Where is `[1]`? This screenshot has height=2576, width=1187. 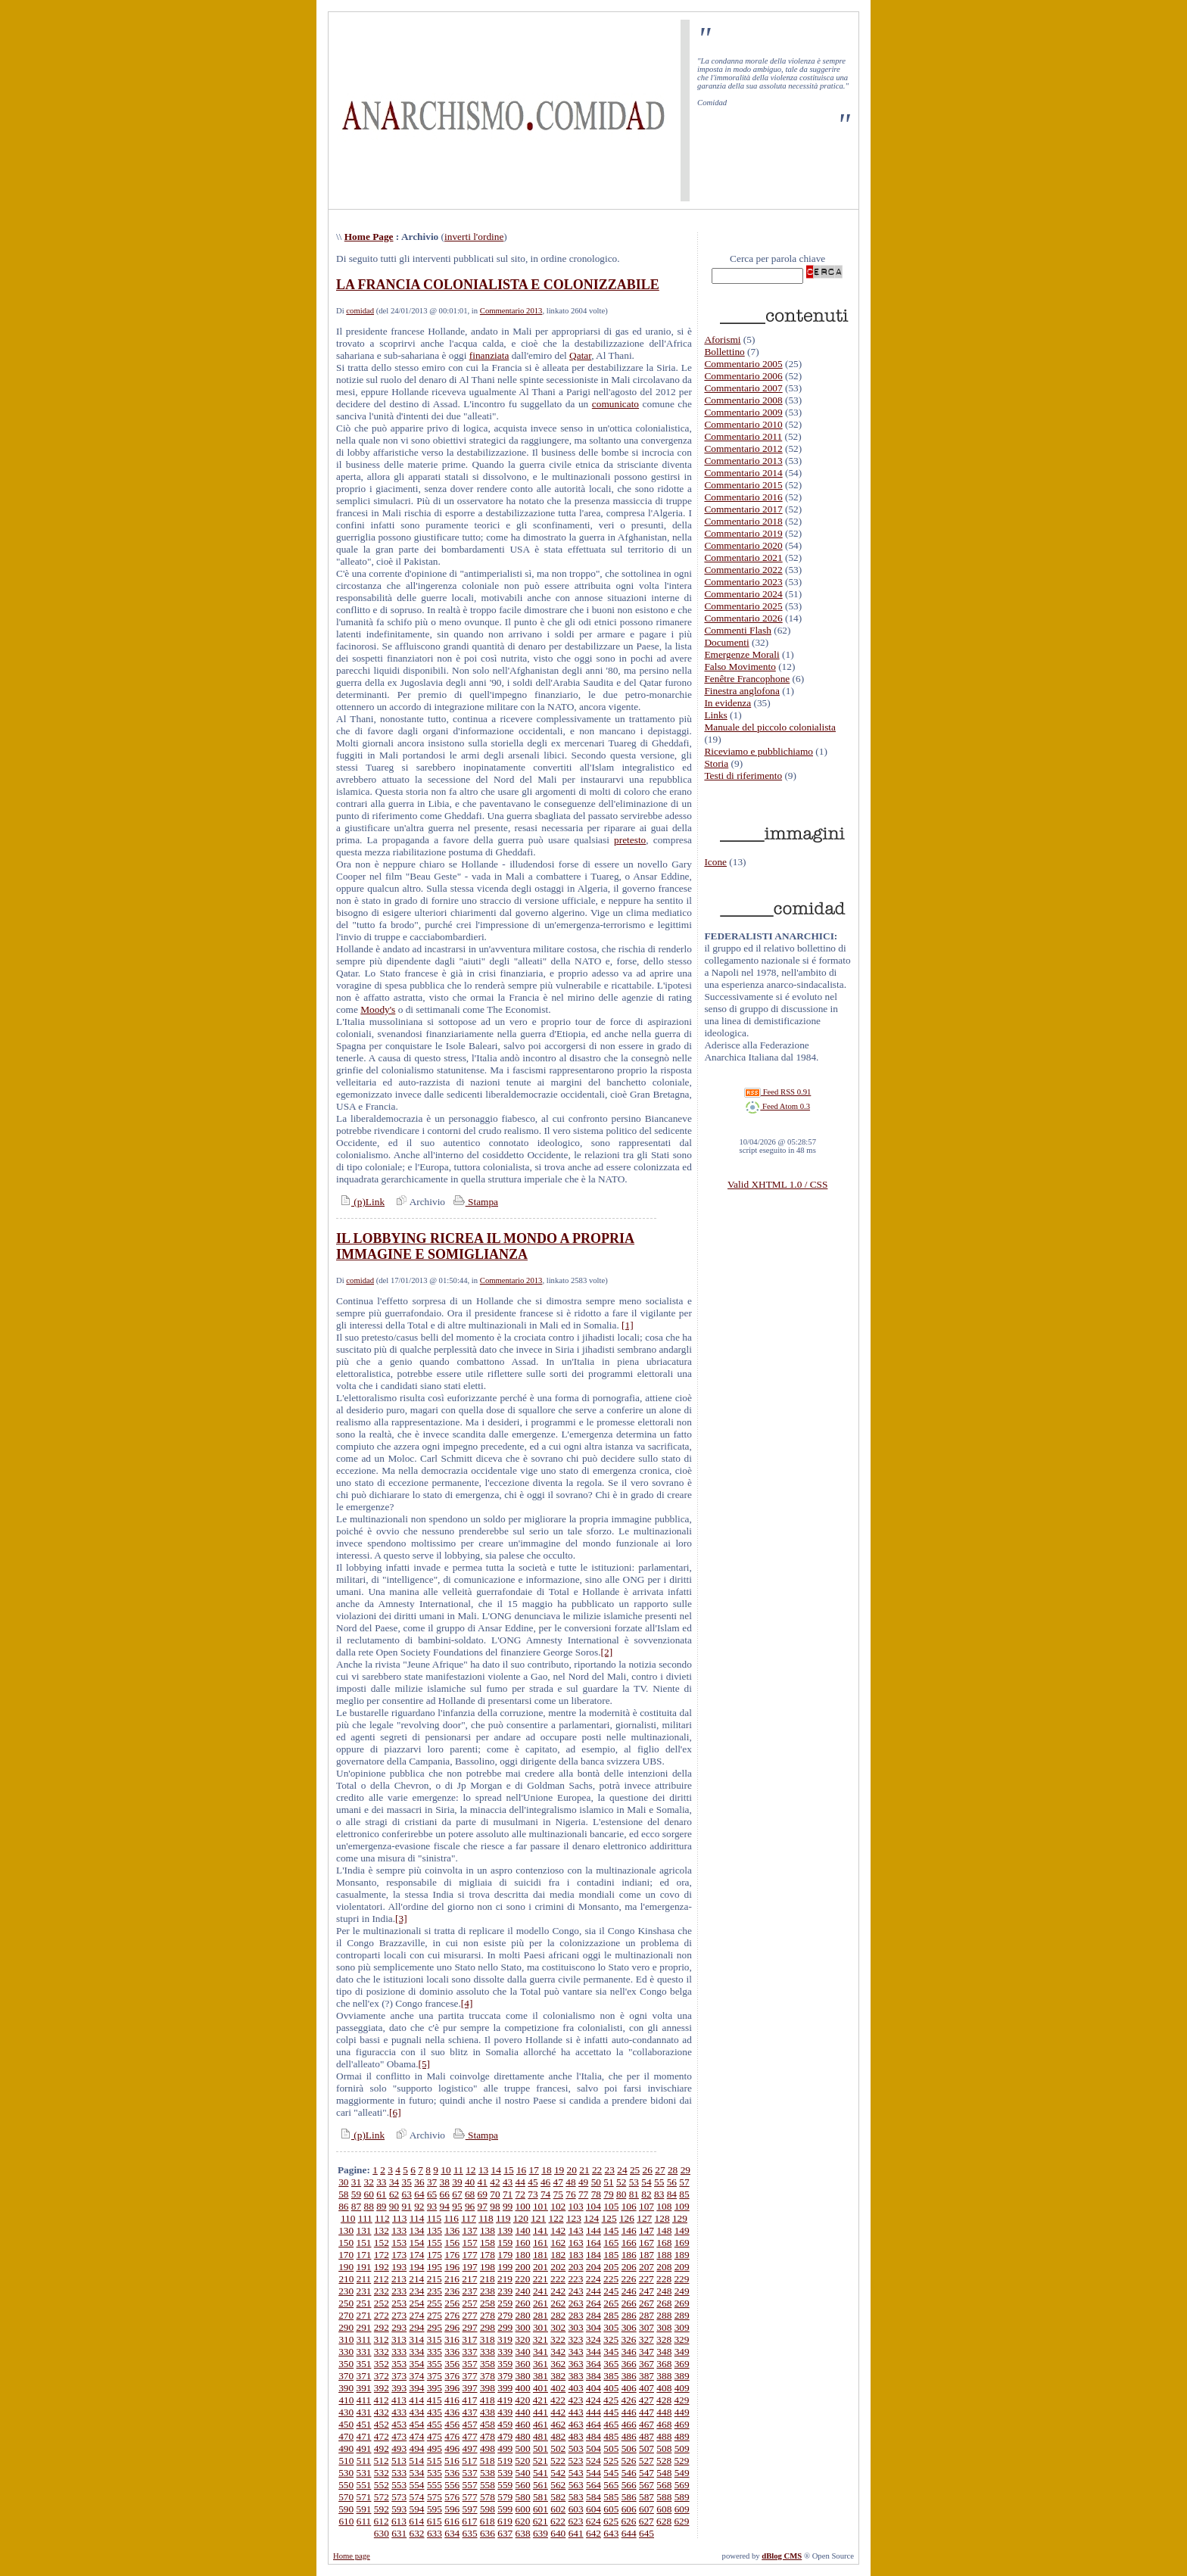 [1] is located at coordinates (628, 1325).